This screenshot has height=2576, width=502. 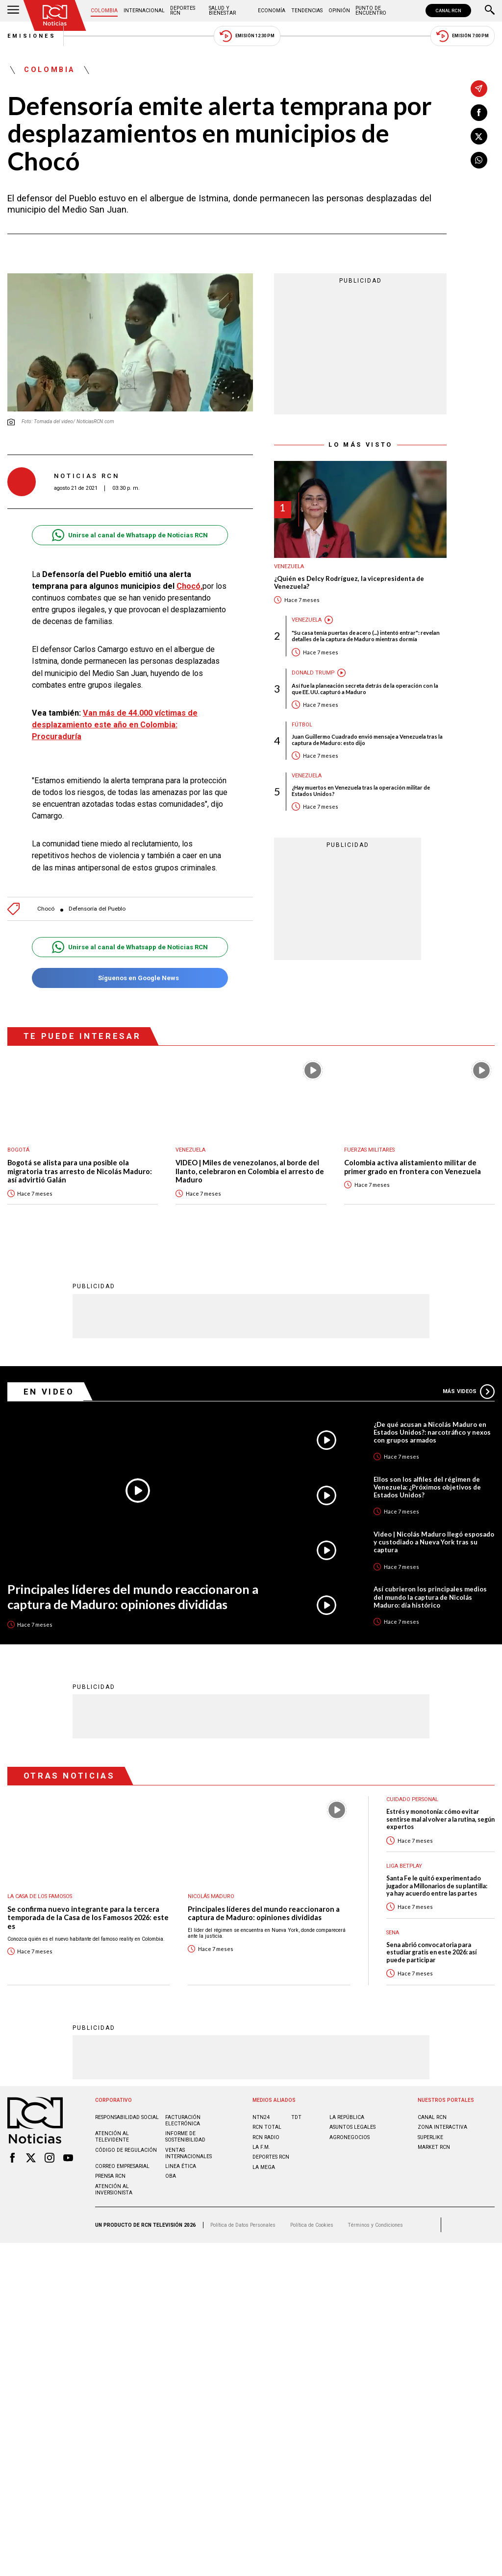 What do you see at coordinates (39, 1896) in the screenshot?
I see `La casa de los famosos` at bounding box center [39, 1896].